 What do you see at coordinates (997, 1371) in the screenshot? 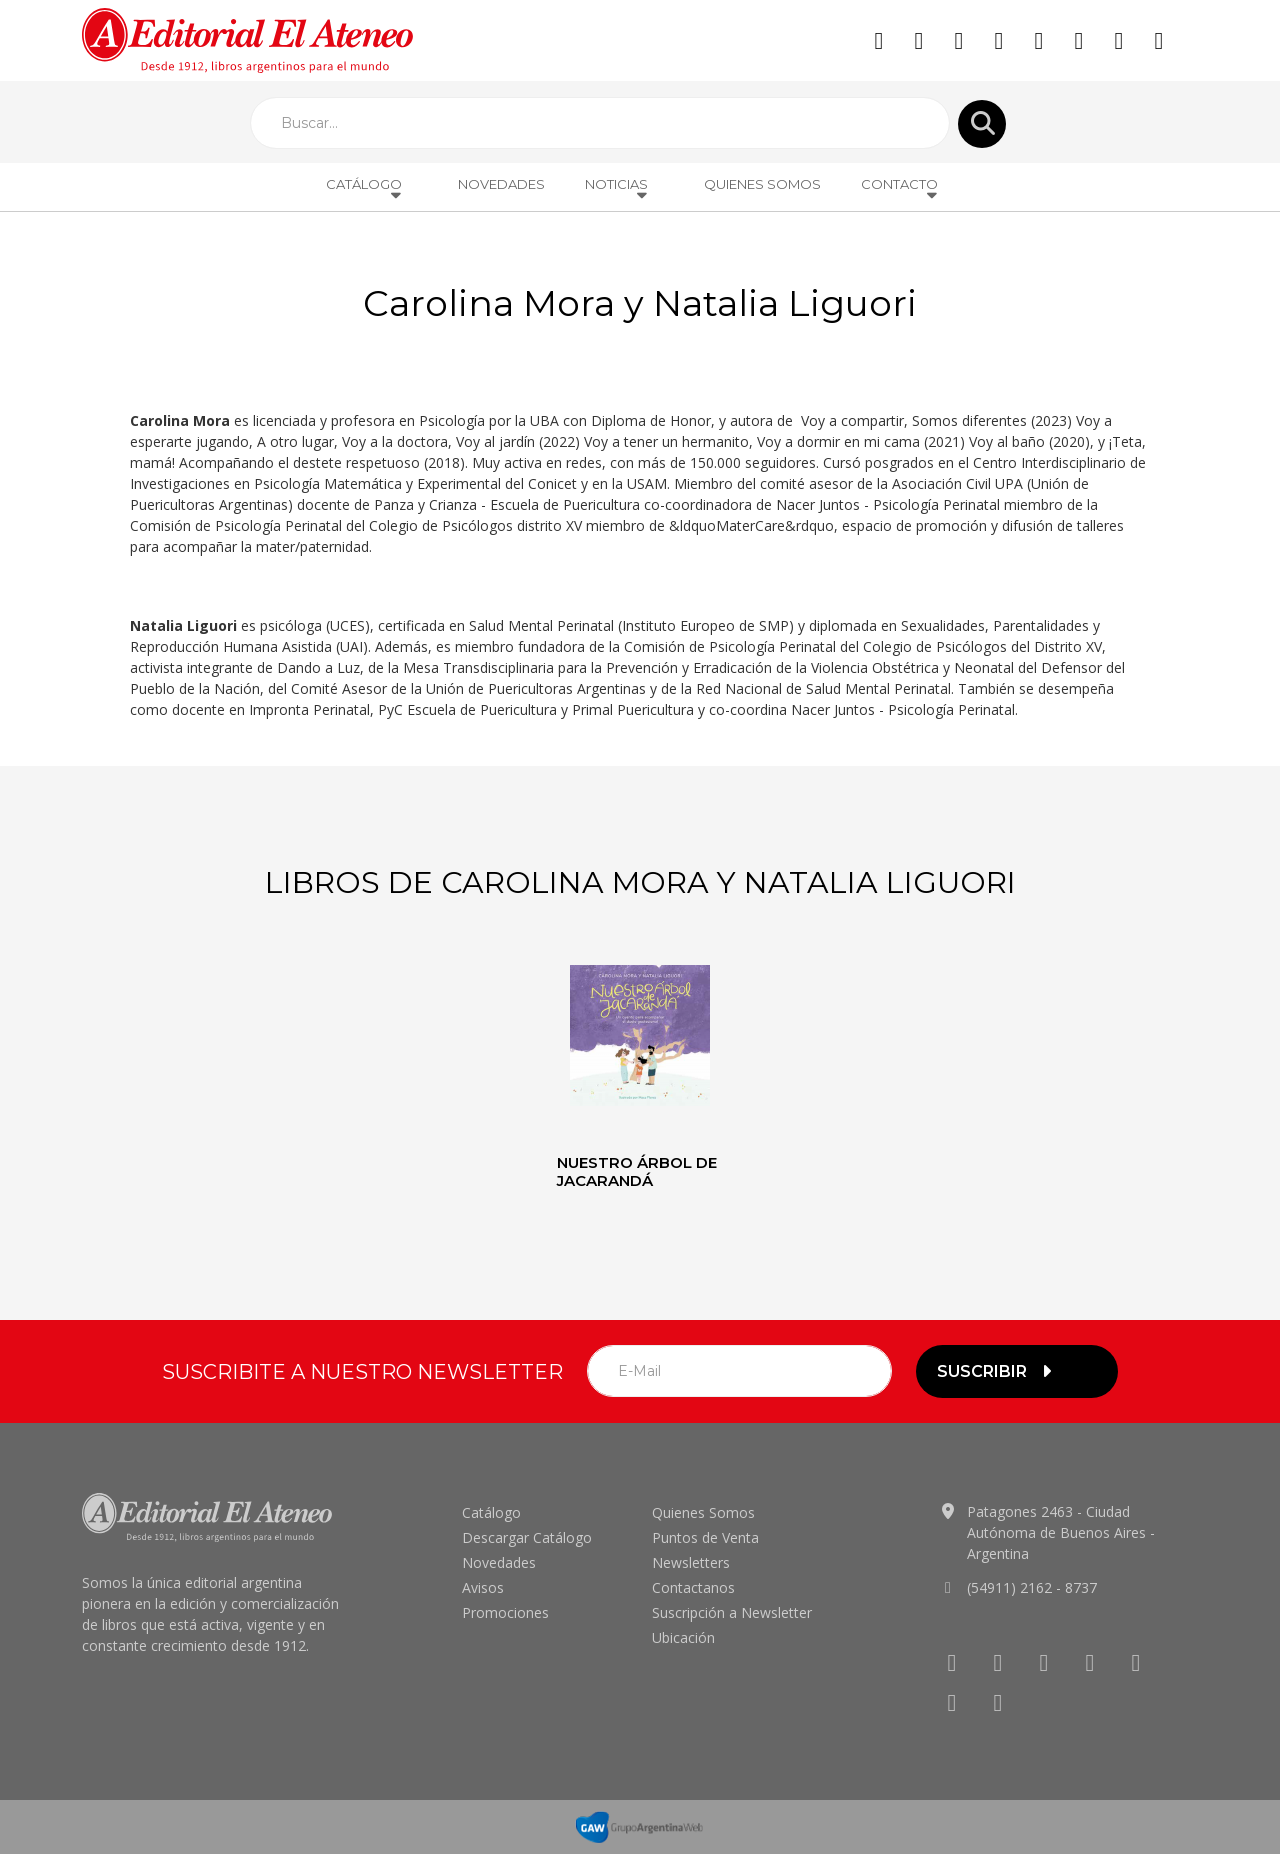
I see `suscribir` at bounding box center [997, 1371].